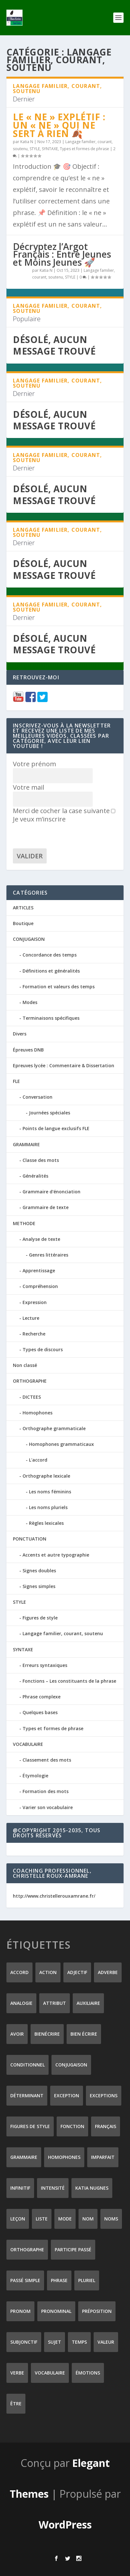 Image resolution: width=130 pixels, height=2576 pixels. What do you see at coordinates (51, 971) in the screenshot?
I see `Définitions et généralités` at bounding box center [51, 971].